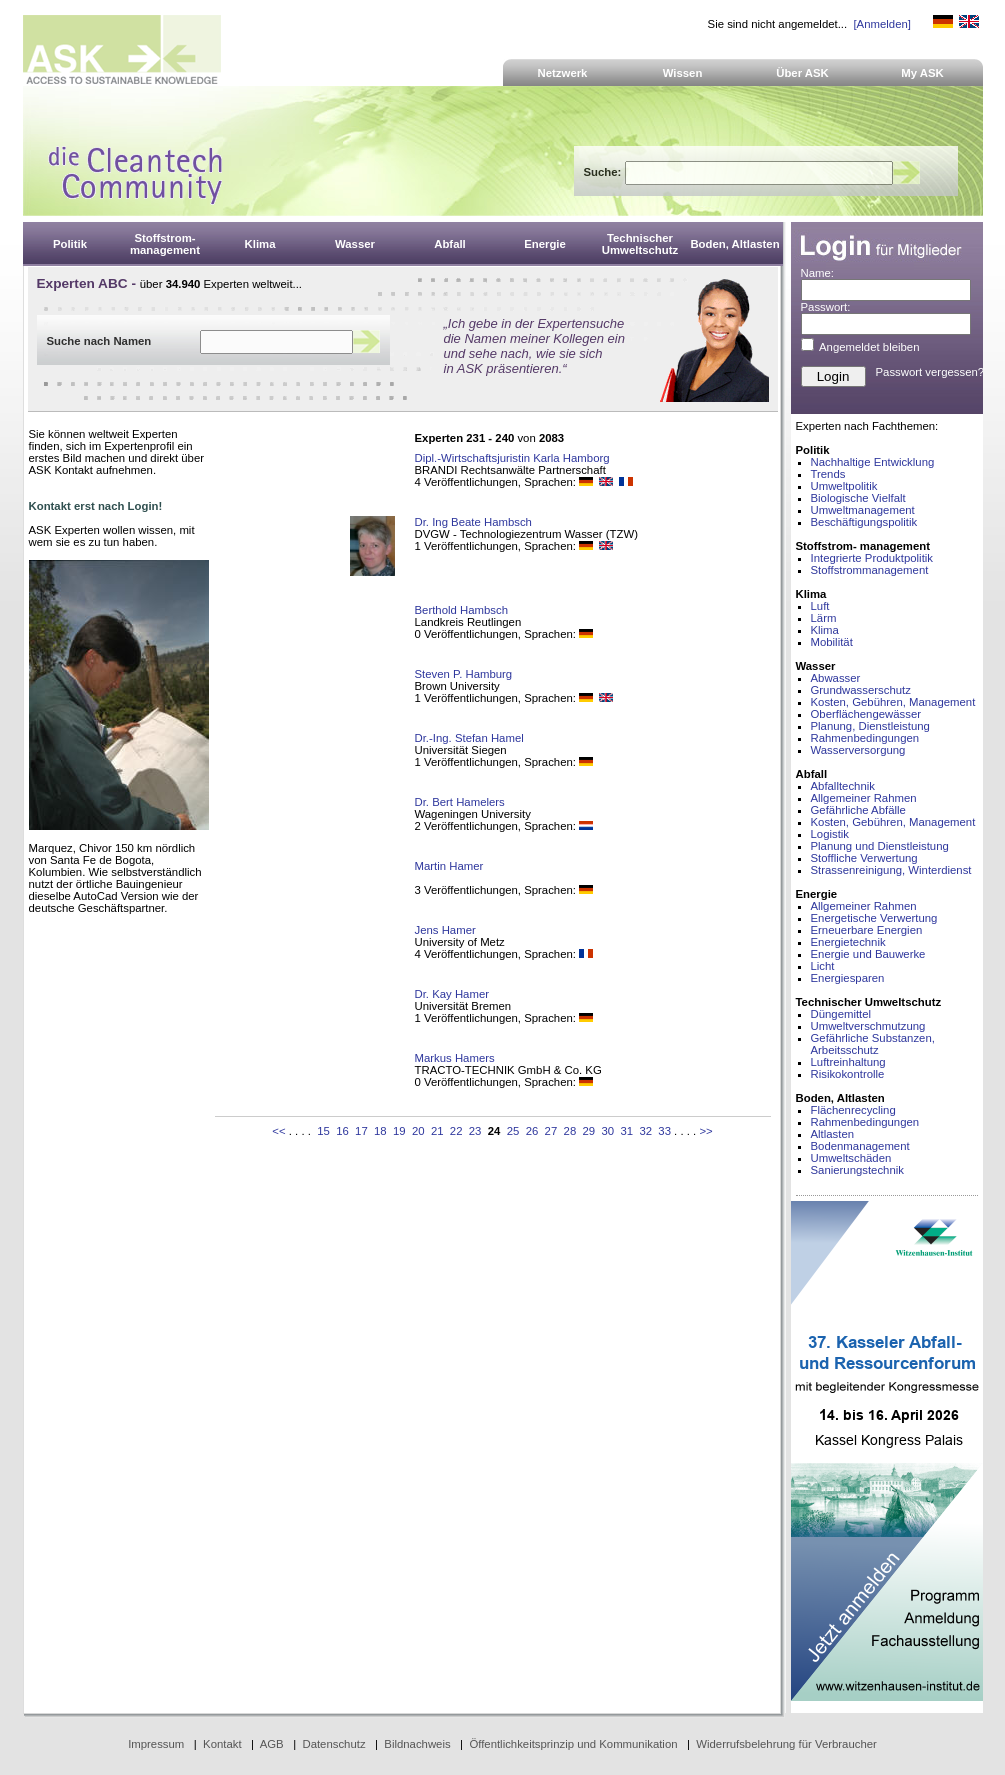  I want to click on Stoffstrommanagement, so click(870, 570).